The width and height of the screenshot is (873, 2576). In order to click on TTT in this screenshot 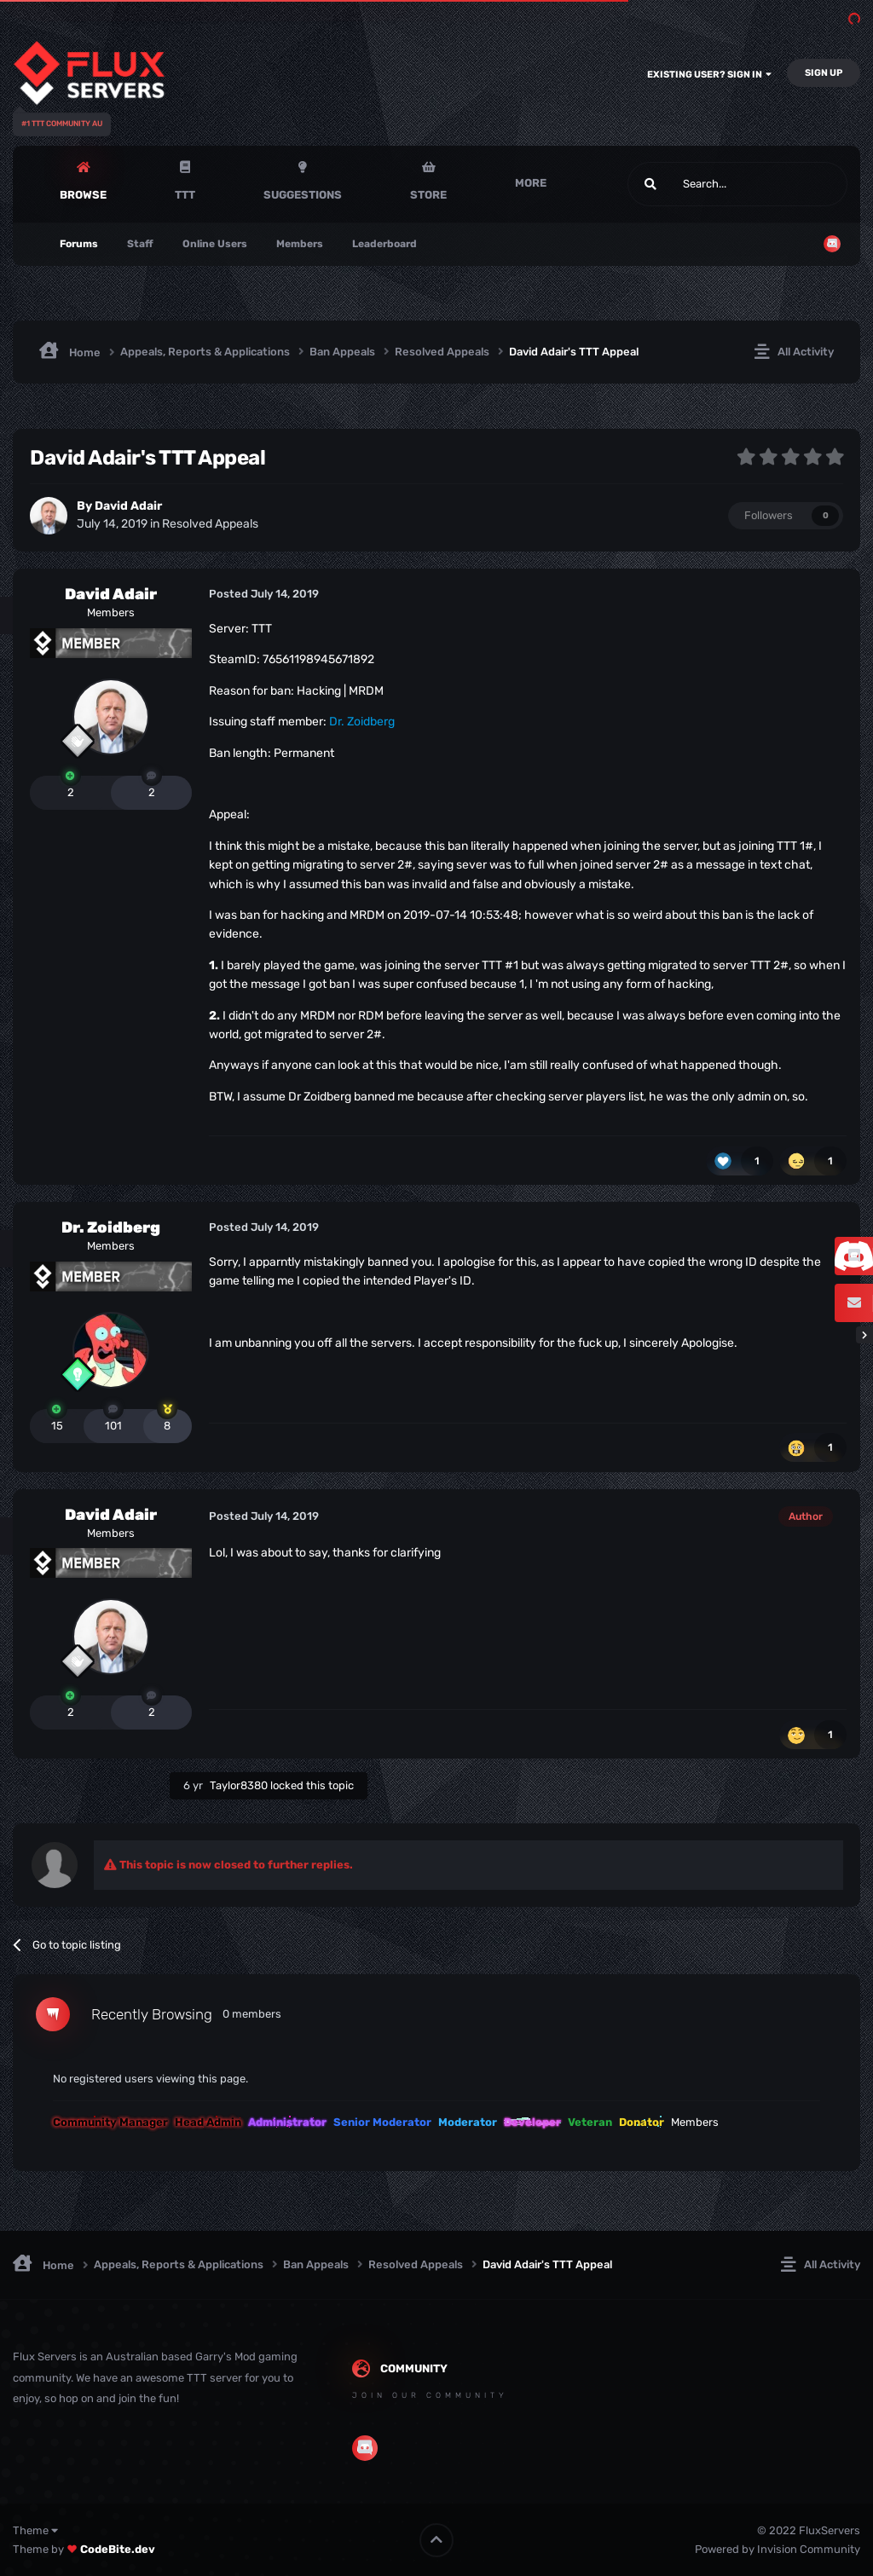, I will do `click(185, 194)`.